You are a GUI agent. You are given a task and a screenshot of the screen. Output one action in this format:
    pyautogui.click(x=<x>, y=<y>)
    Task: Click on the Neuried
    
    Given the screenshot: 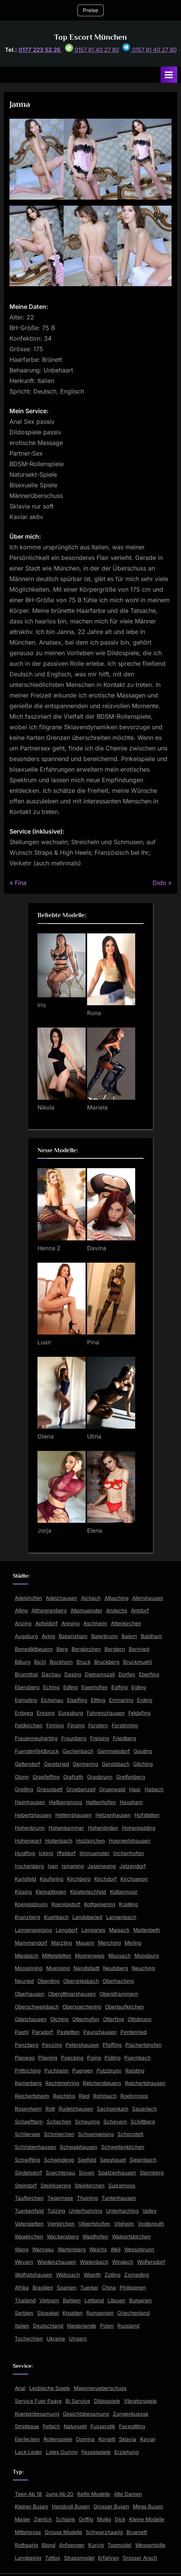 What is the action you would take?
    pyautogui.click(x=24, y=1981)
    